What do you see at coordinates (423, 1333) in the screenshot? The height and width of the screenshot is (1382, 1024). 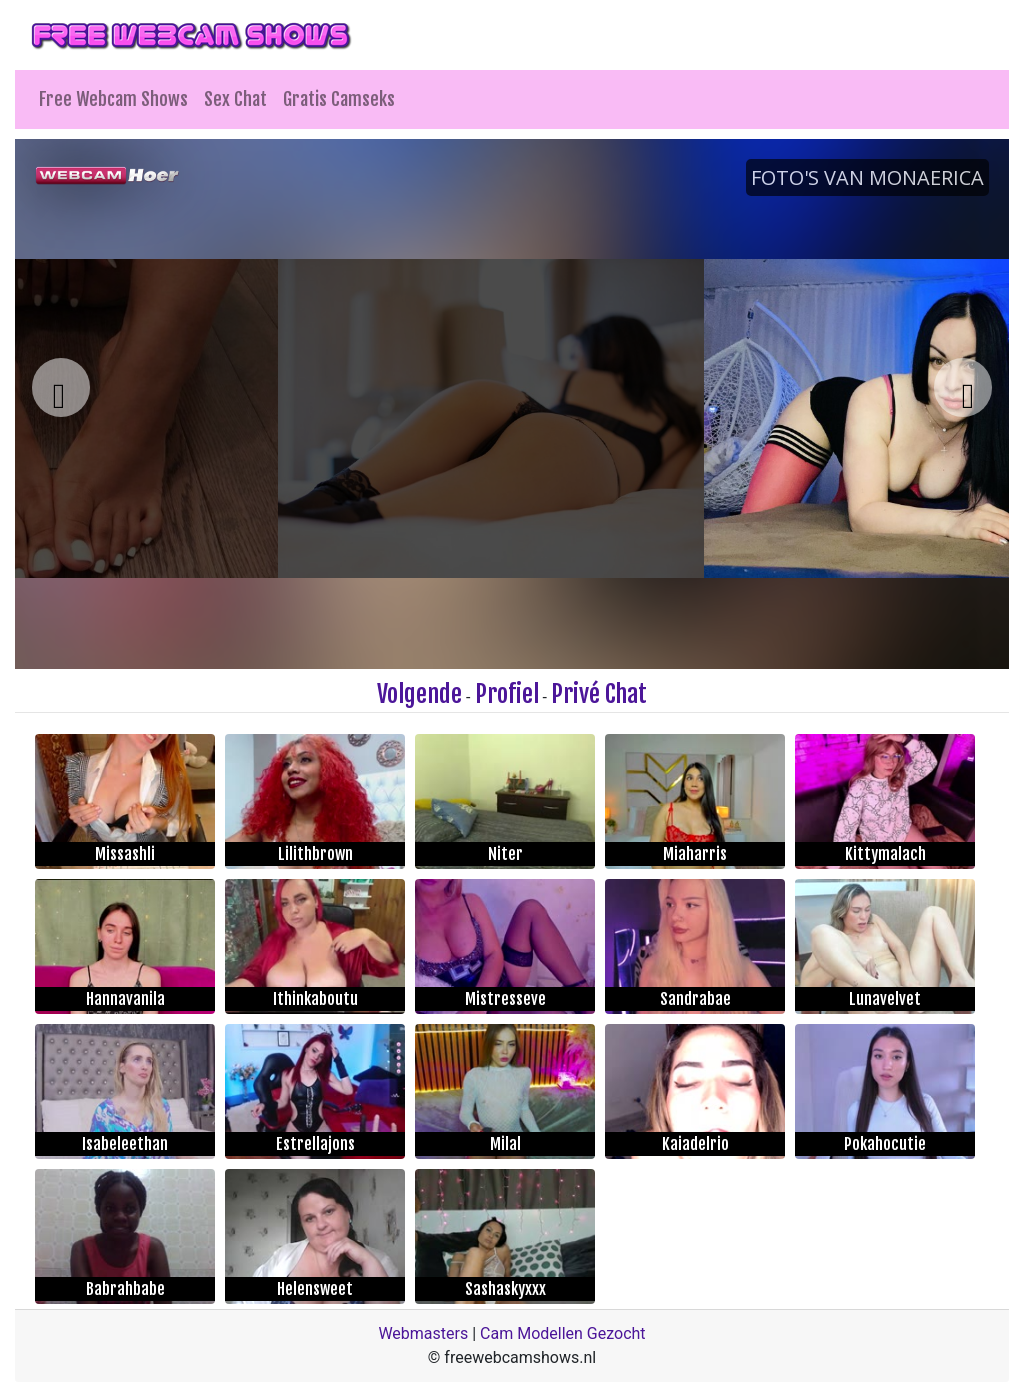 I see `Webmasters` at bounding box center [423, 1333].